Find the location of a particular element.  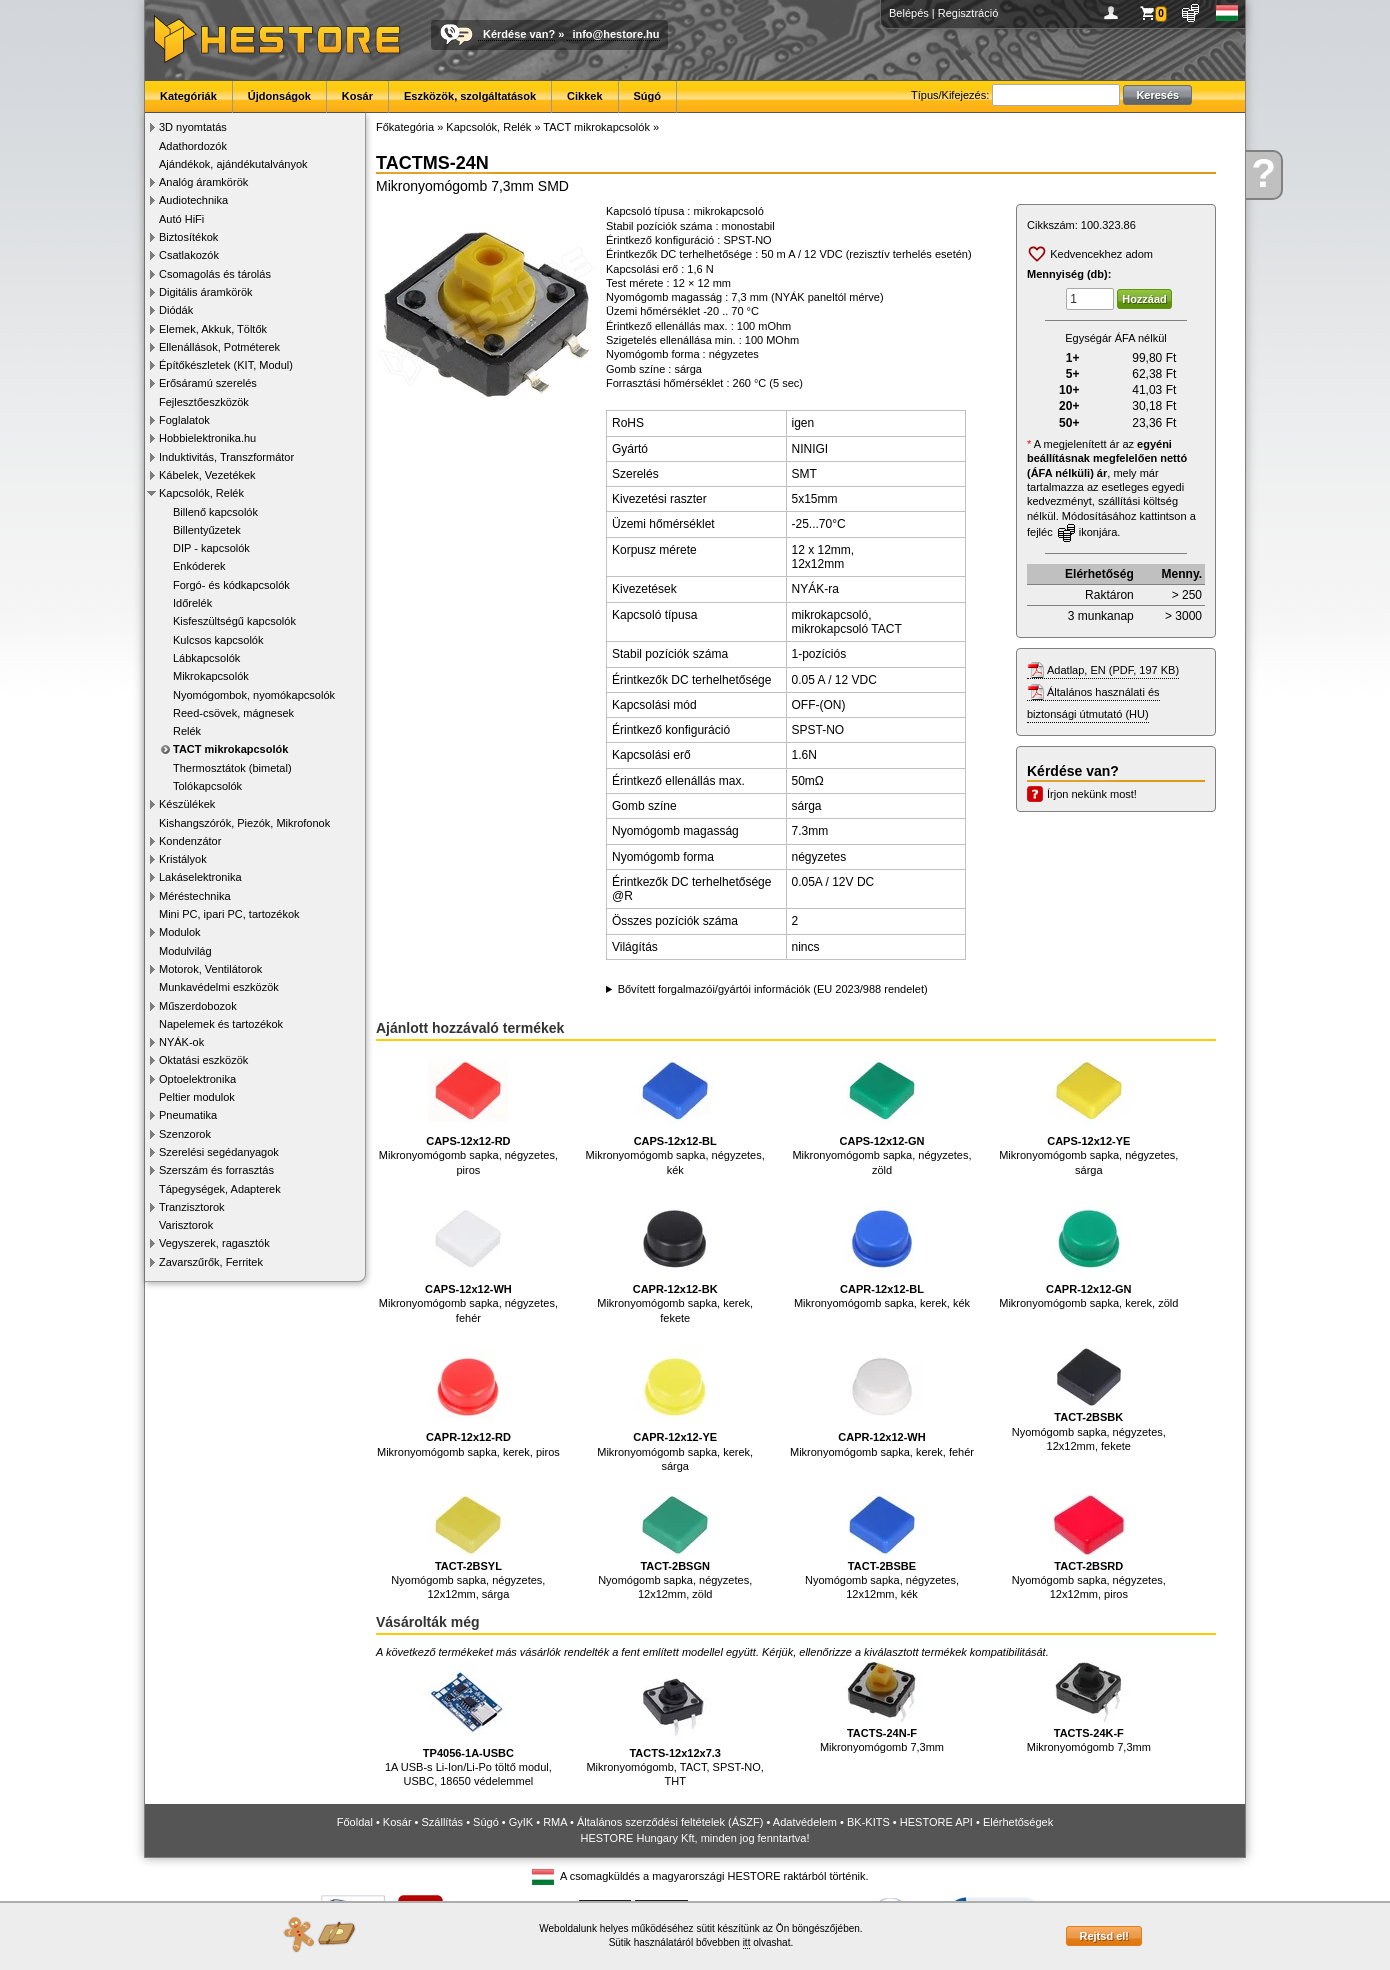

Nyomógomb sapka, négyzetes, 12x12mm, fekete is located at coordinates (1089, 1399).